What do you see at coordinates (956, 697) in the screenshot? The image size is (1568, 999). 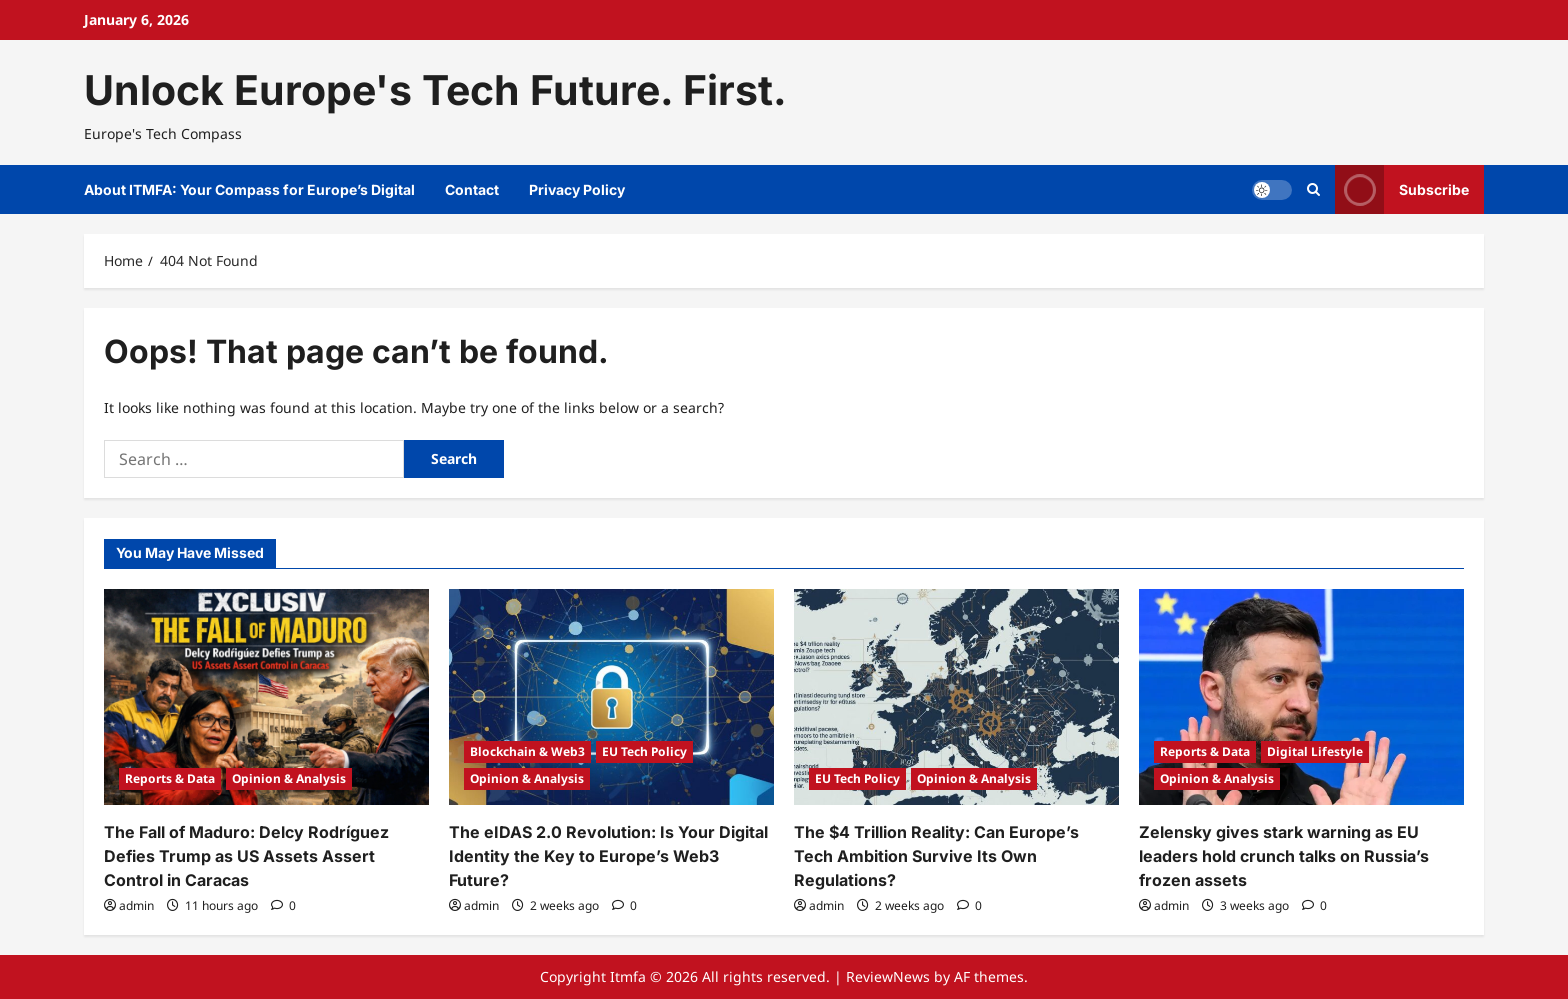 I see `[The $4 Trillion Reality: Can Europe’s Tech Ambition Survive Its Own Regulations?]` at bounding box center [956, 697].